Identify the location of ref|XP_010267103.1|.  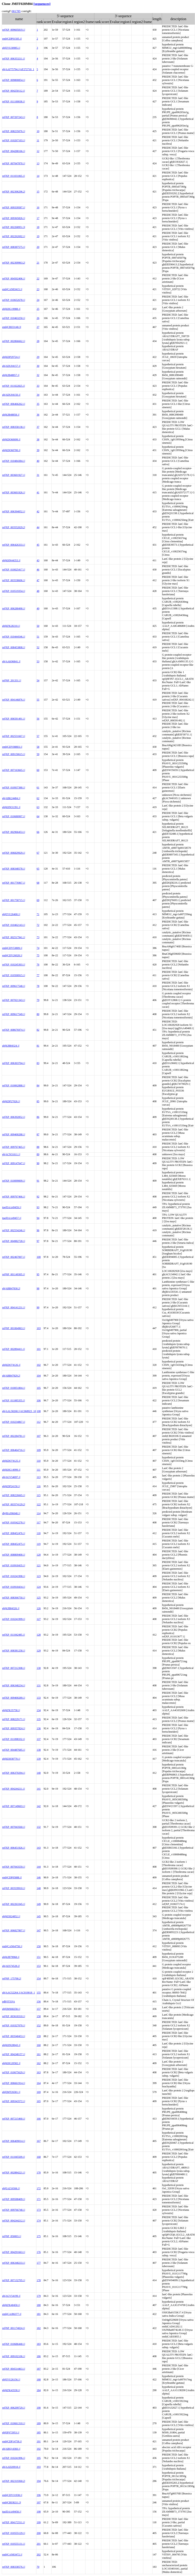
(13, 140).